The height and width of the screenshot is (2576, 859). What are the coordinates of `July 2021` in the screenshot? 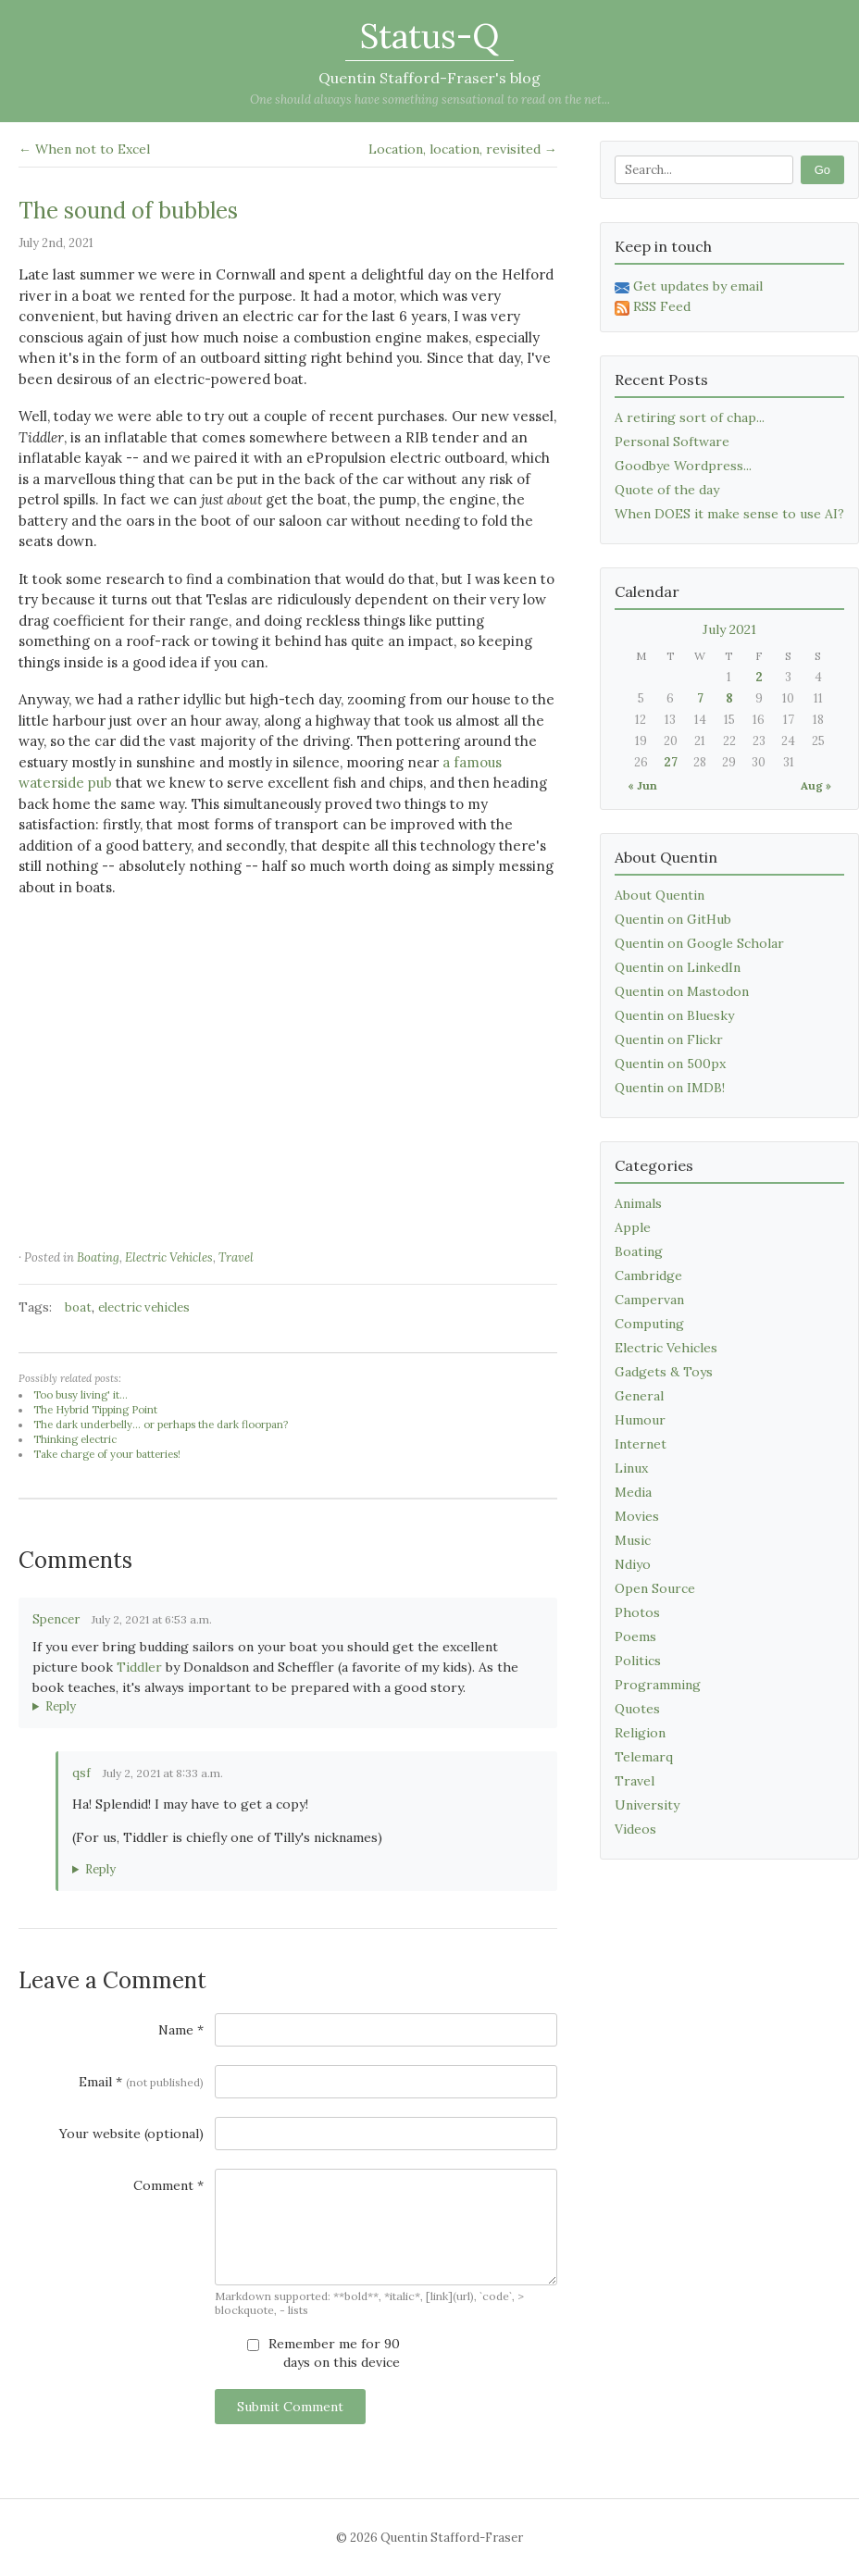 It's located at (729, 629).